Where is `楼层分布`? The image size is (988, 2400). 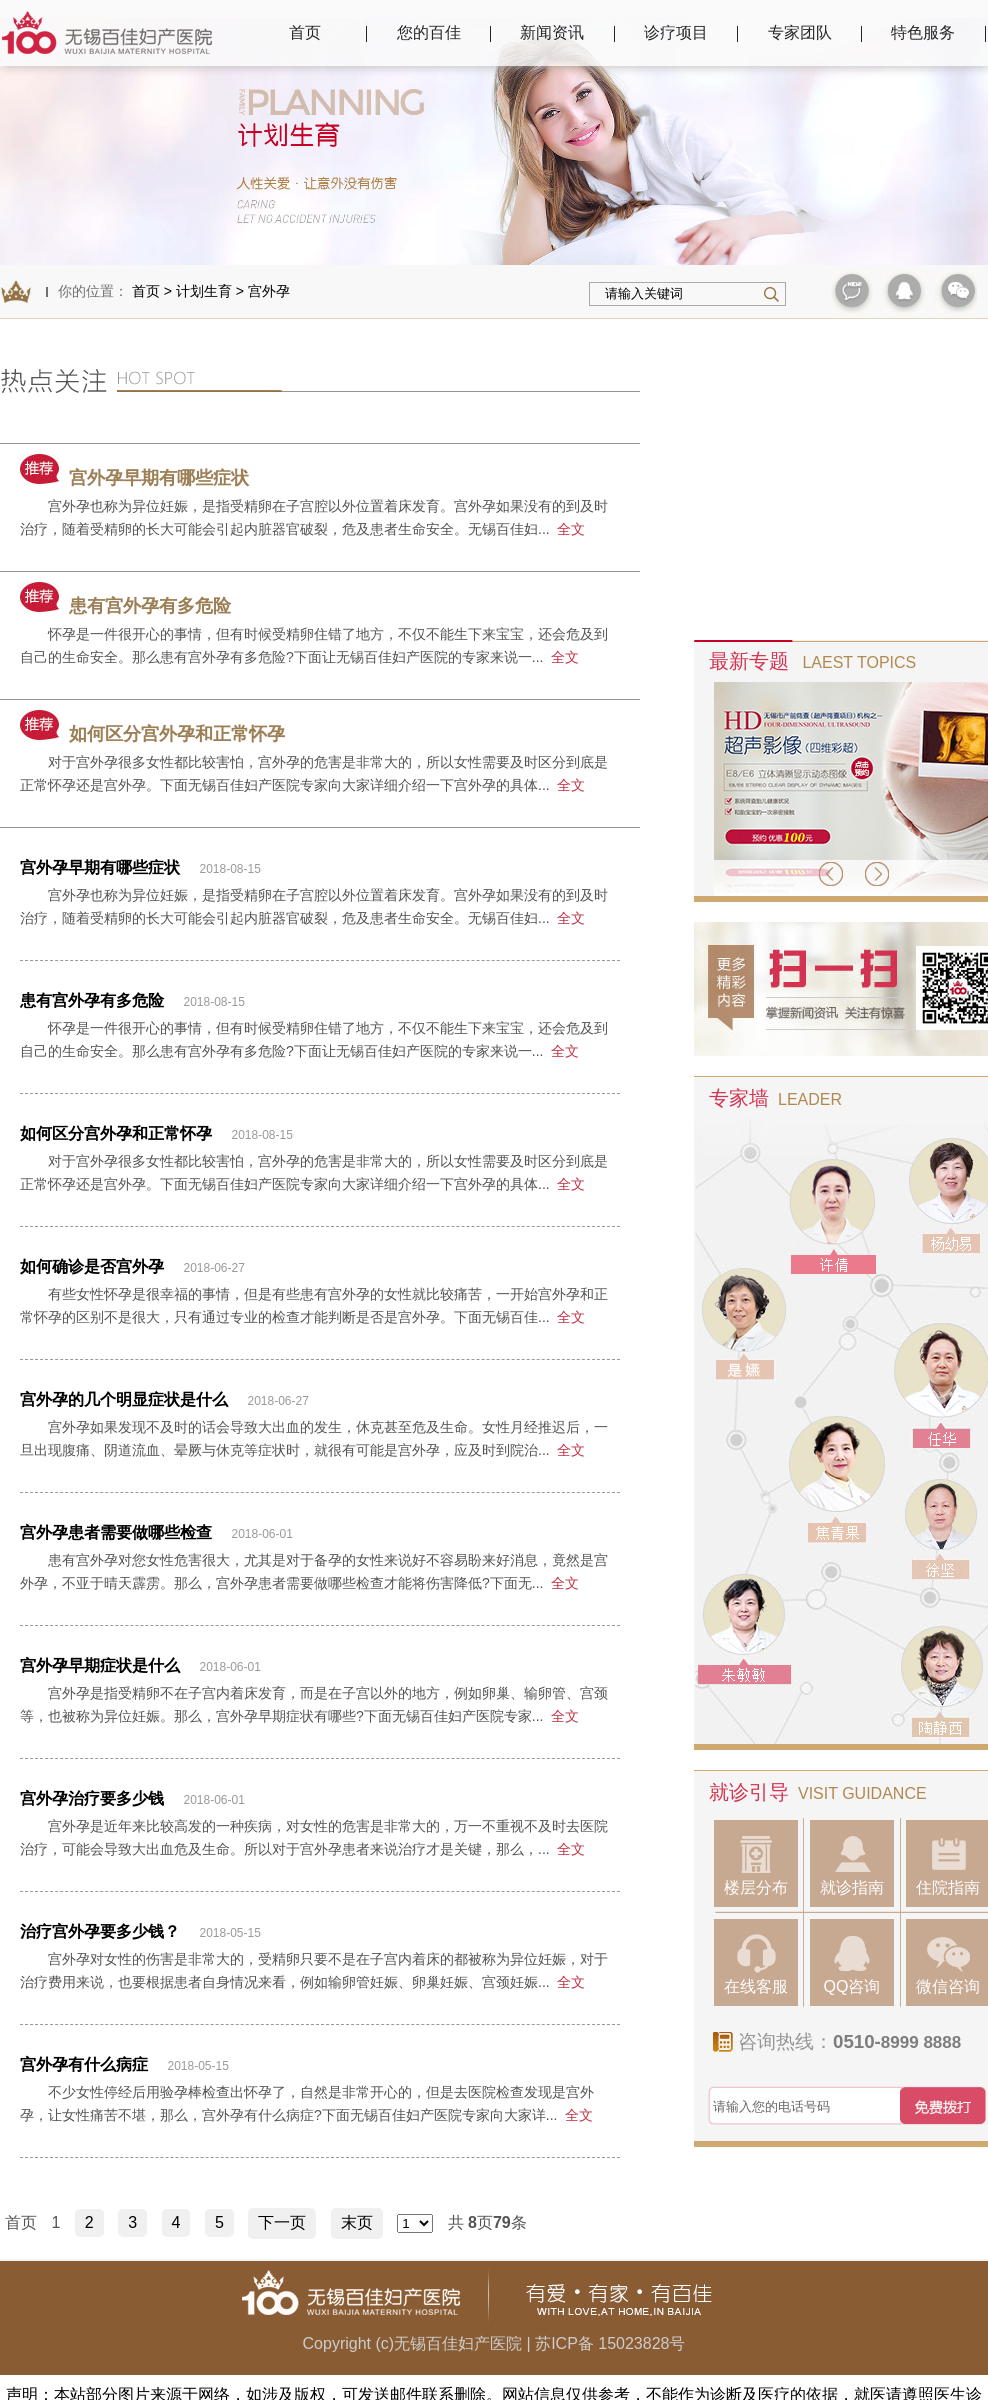
楼层分布 is located at coordinates (756, 1865).